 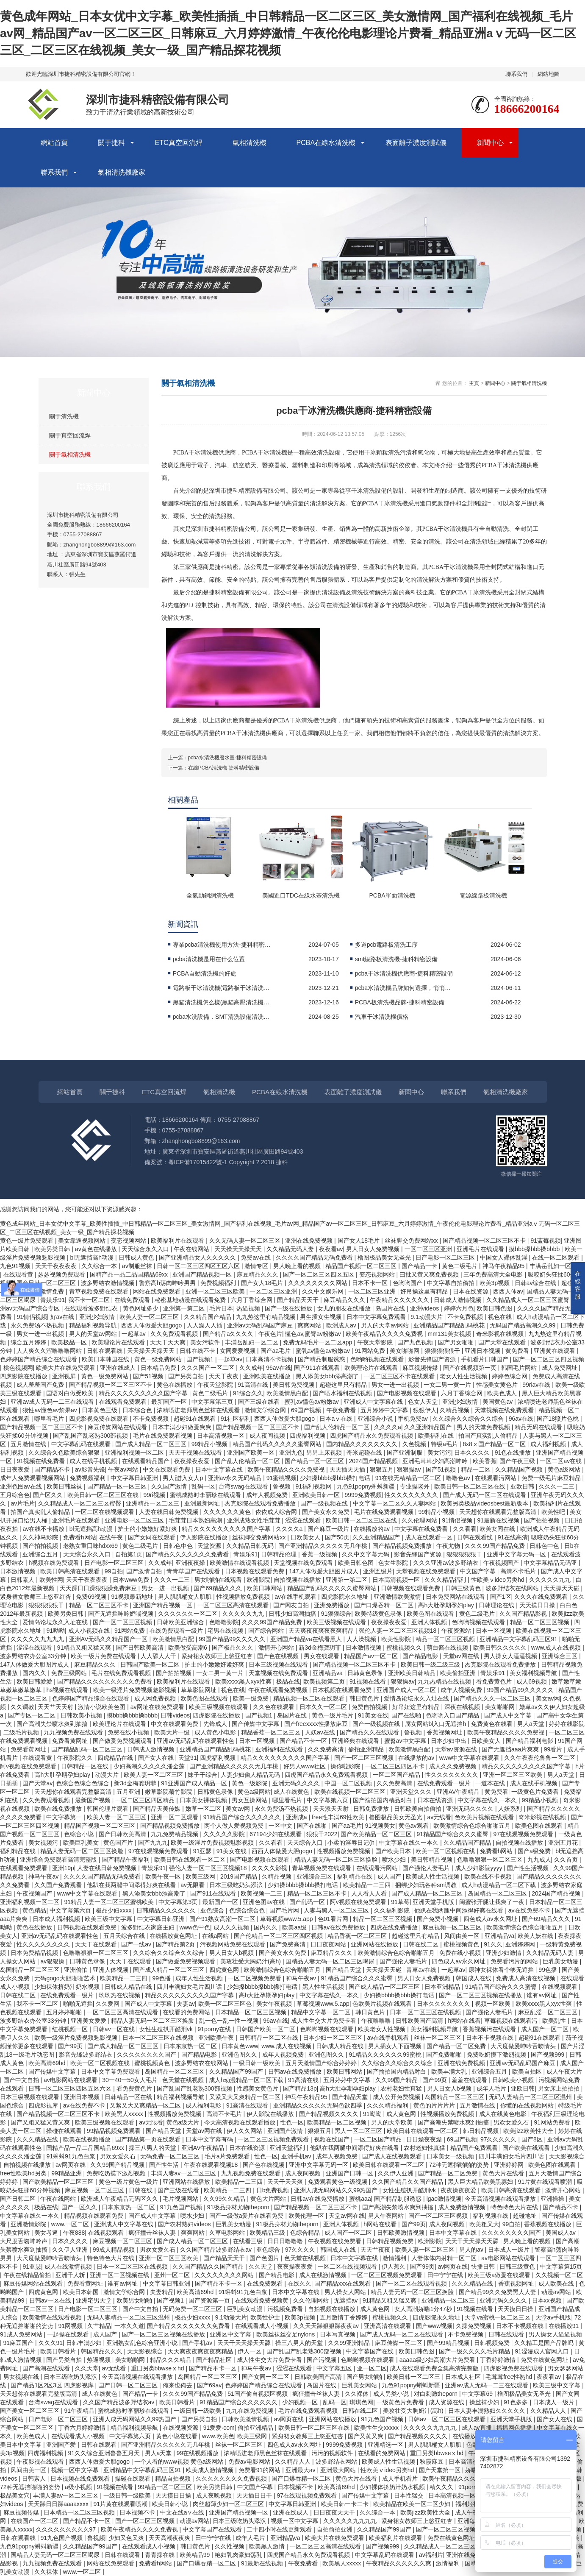 What do you see at coordinates (119, 1342) in the screenshot?
I see `欧美理论片在线观看` at bounding box center [119, 1342].